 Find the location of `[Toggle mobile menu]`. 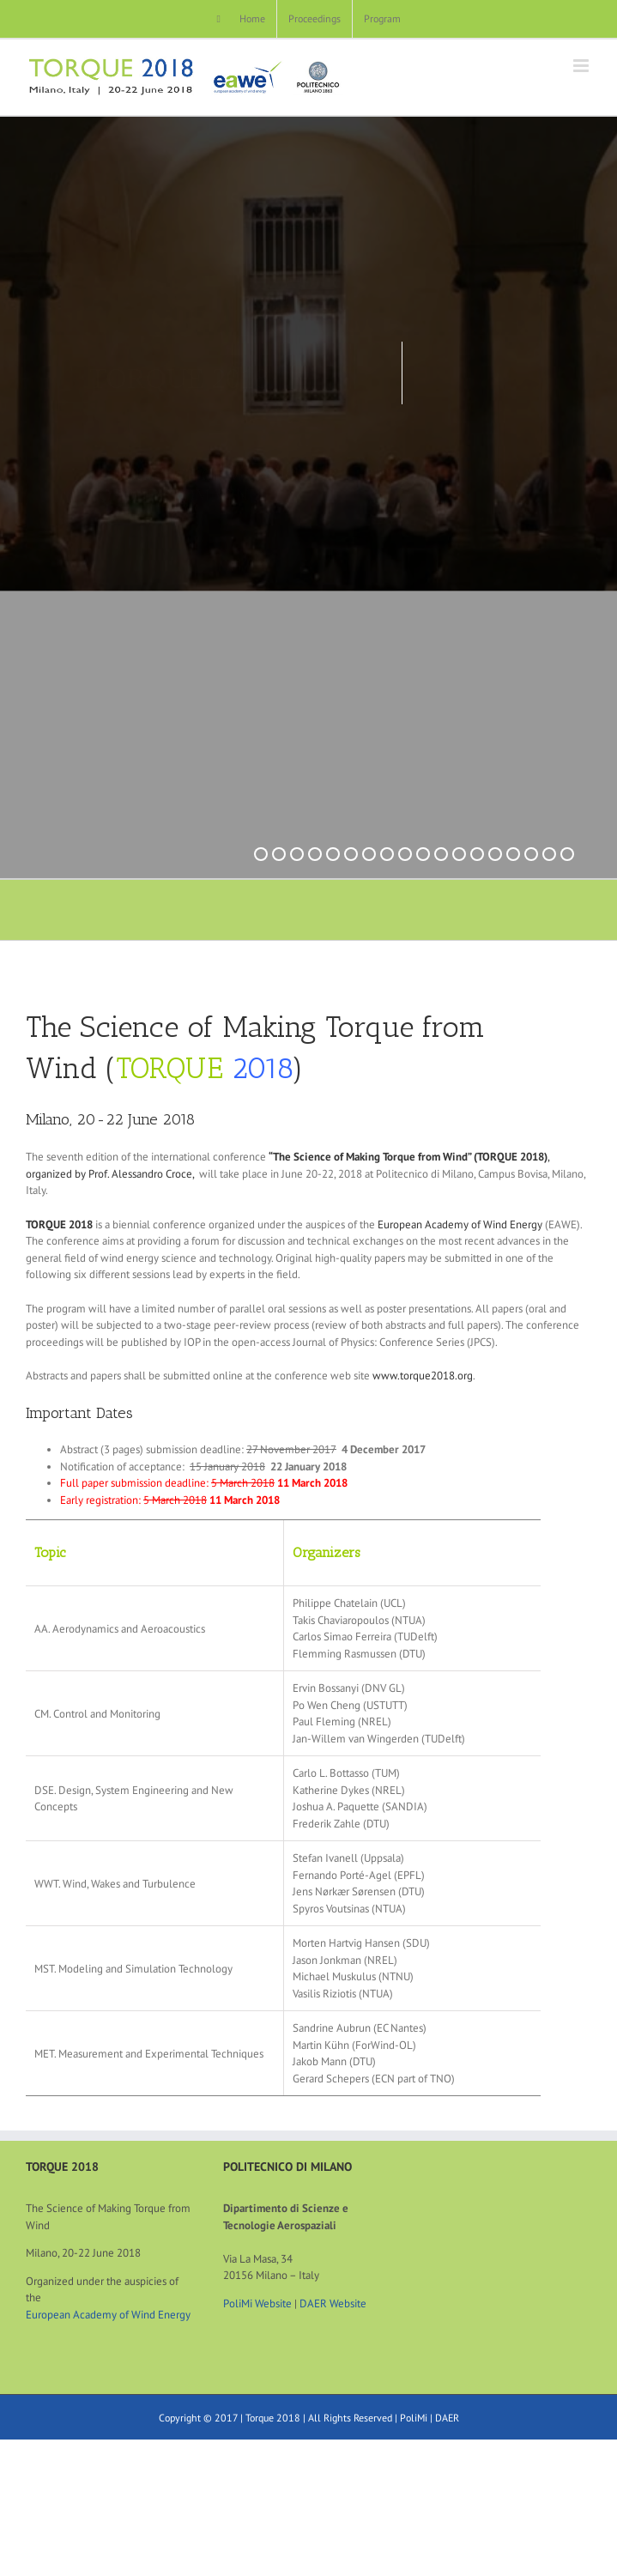

[Toggle mobile menu] is located at coordinates (582, 66).